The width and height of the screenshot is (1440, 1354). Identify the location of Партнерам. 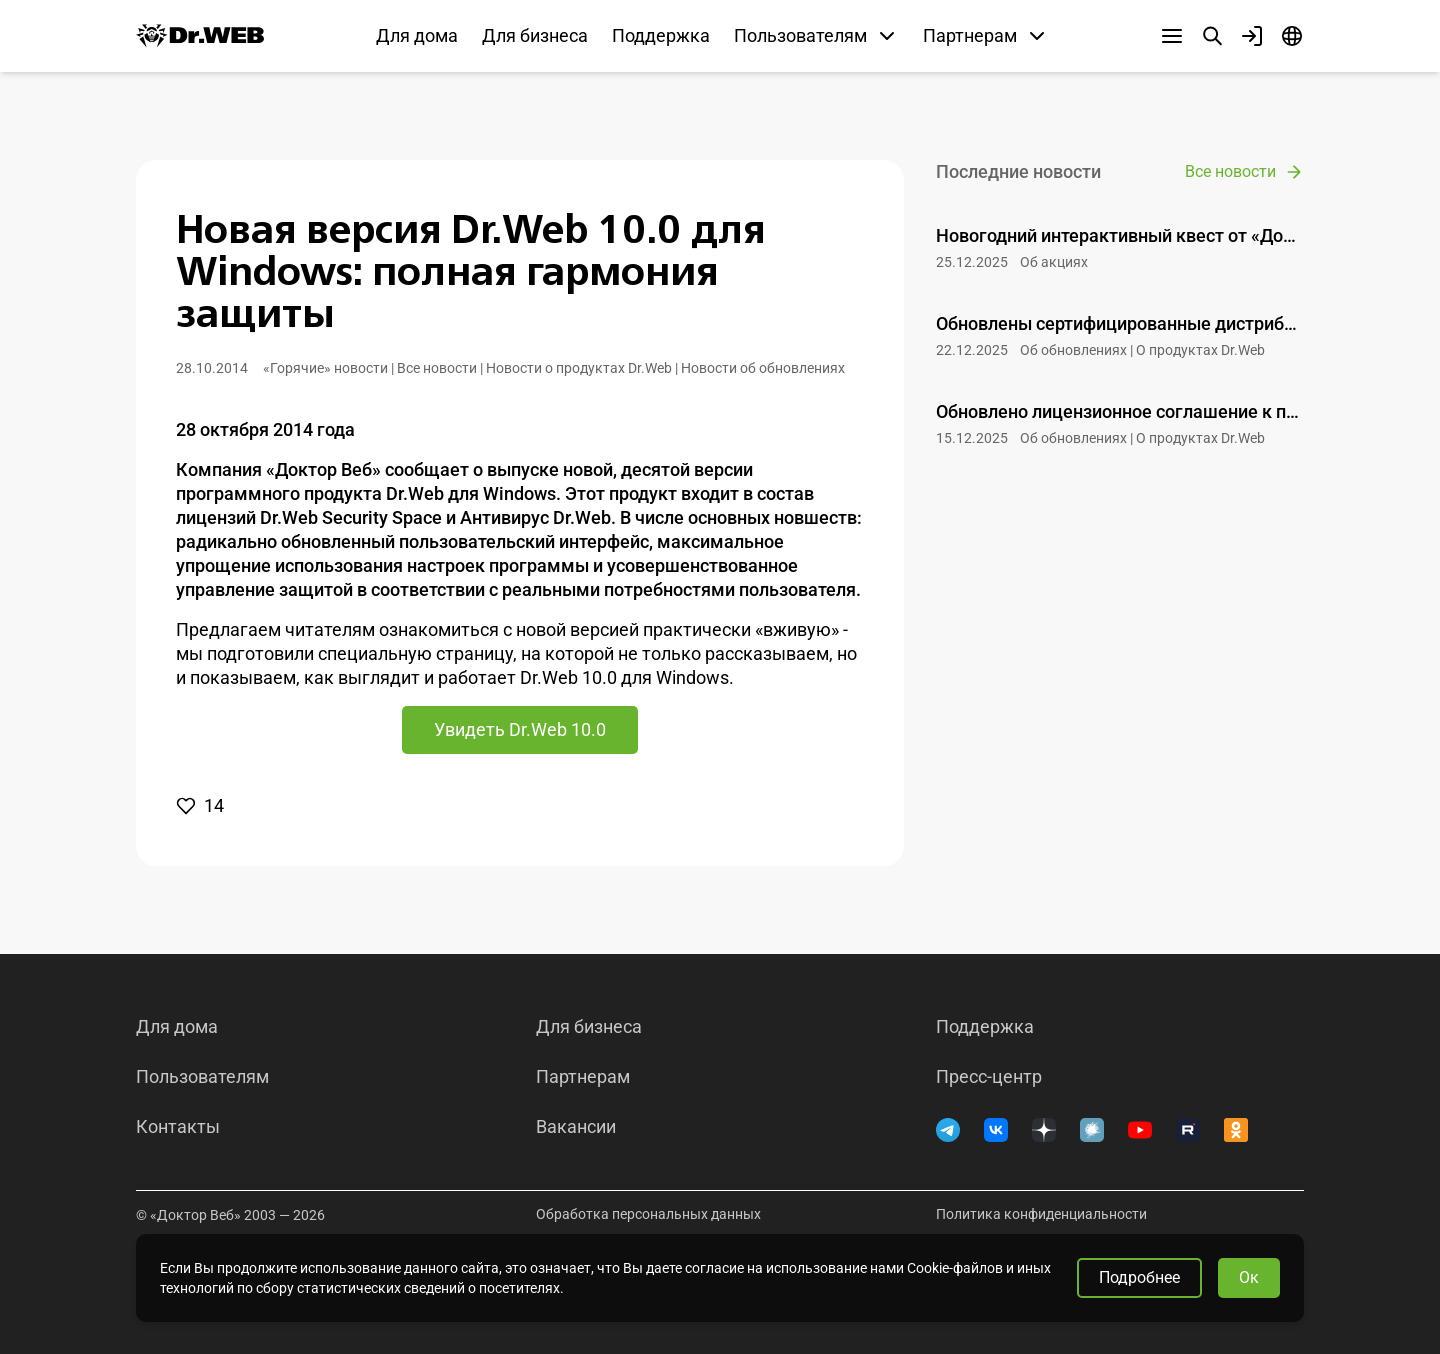
(583, 1077).